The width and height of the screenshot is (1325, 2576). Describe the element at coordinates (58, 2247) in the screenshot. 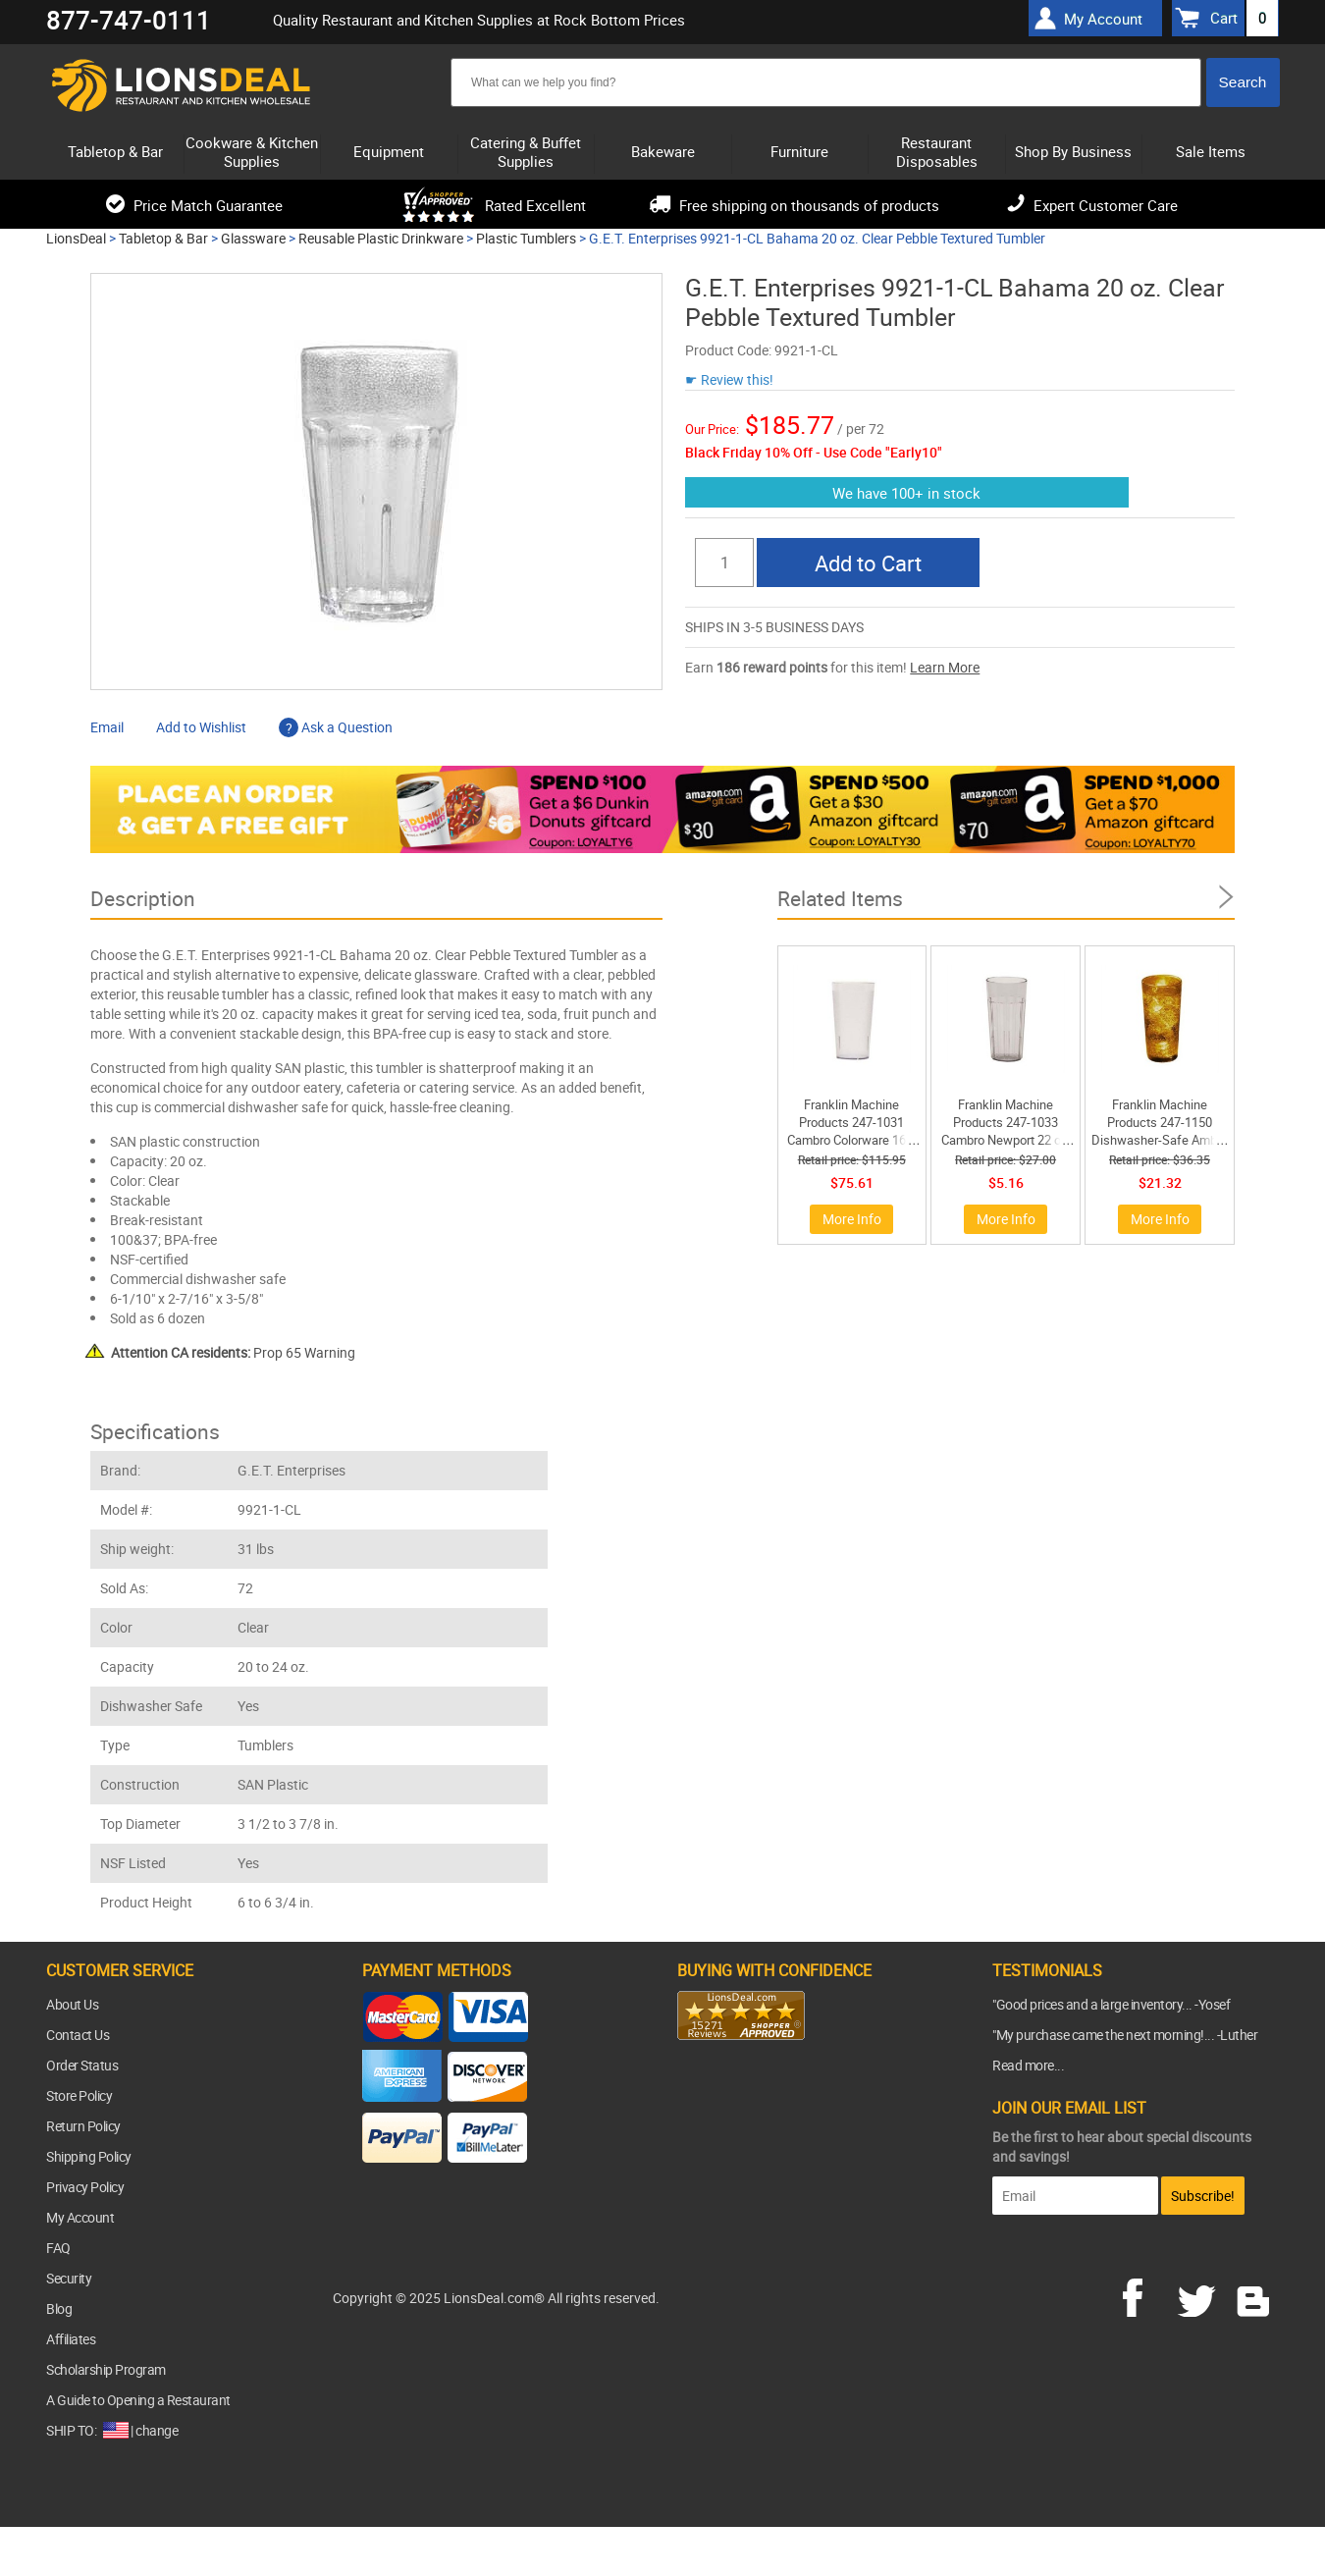

I see `FAQ` at that location.